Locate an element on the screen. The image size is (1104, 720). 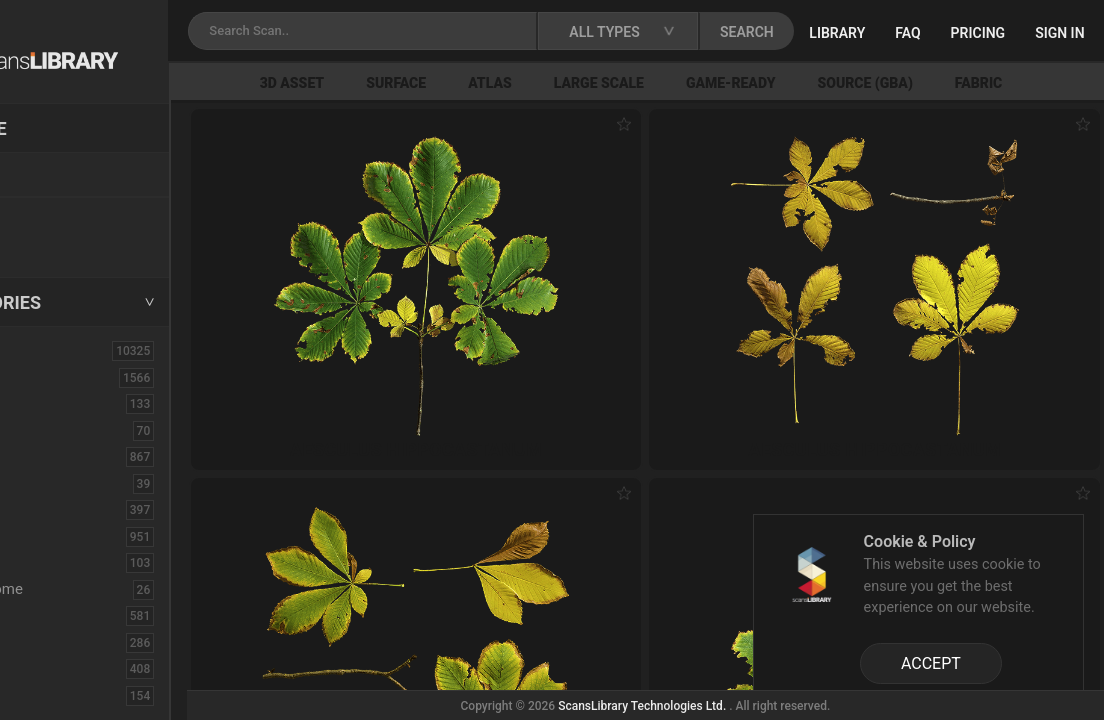
Surface is located at coordinates (494, 83).